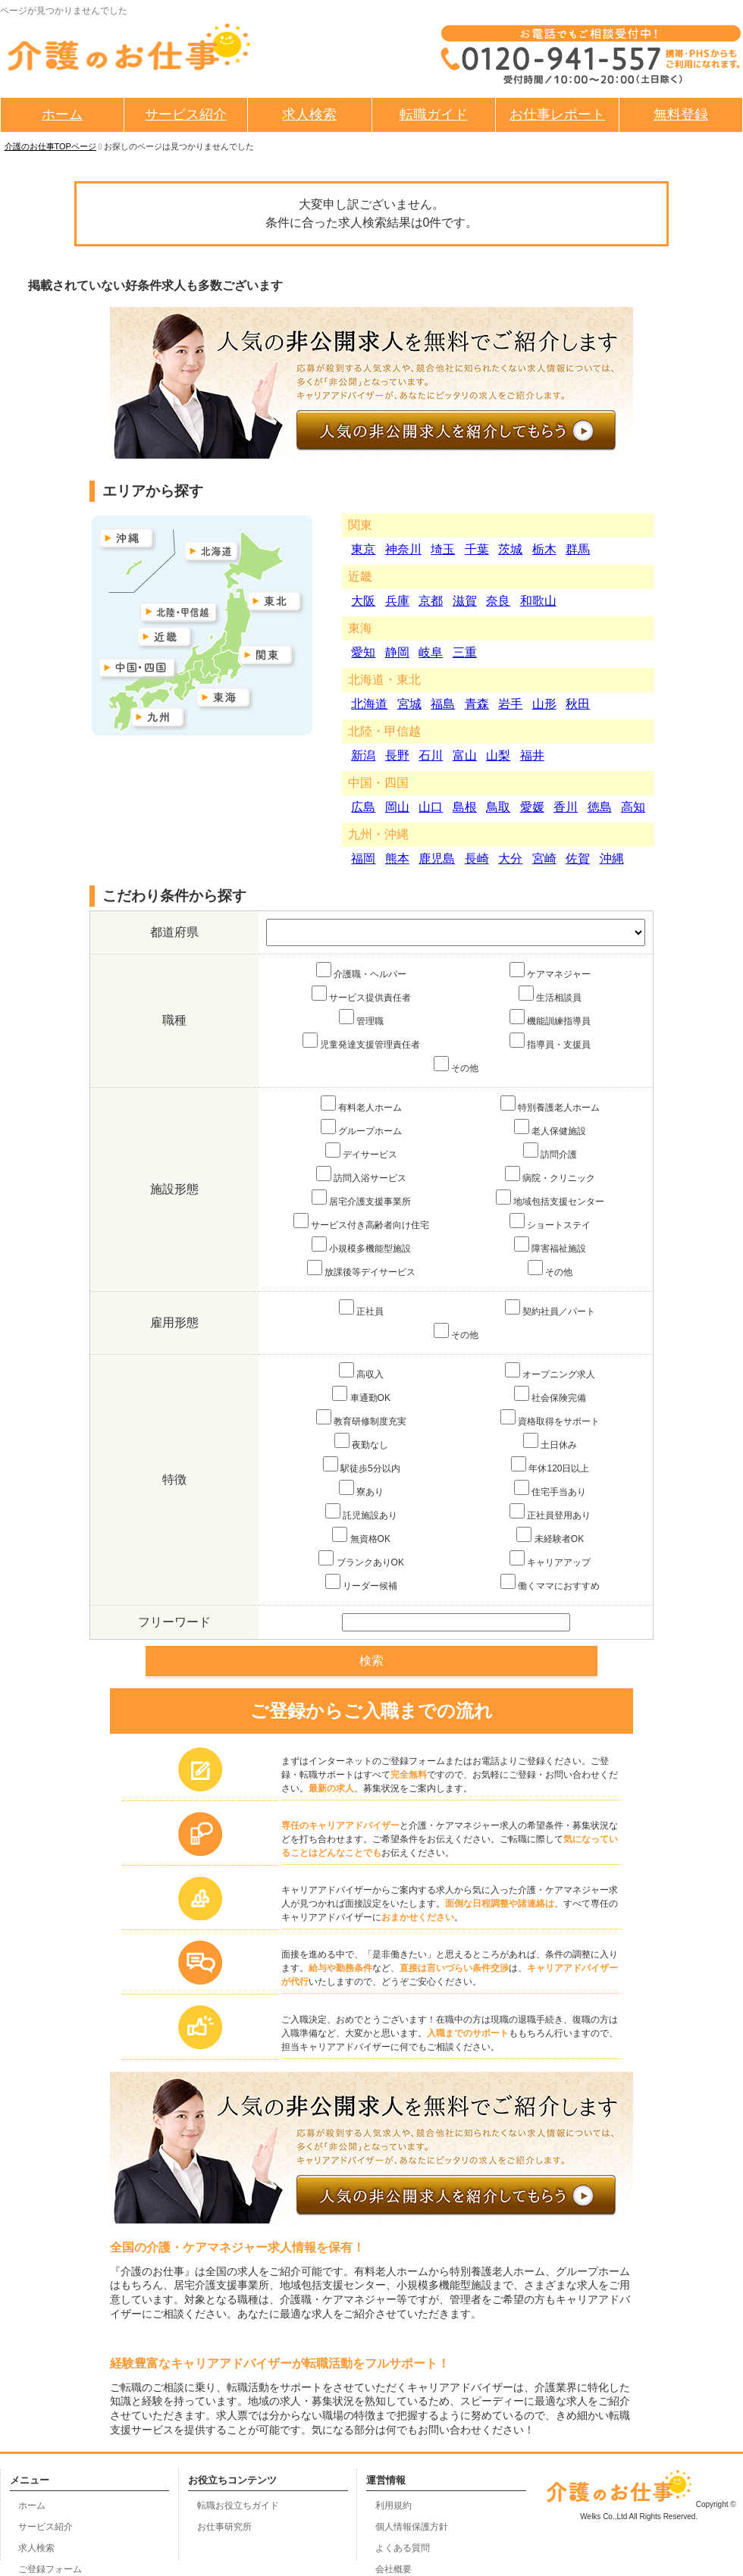 This screenshot has height=2576, width=743. What do you see at coordinates (361, 1221) in the screenshot?
I see `サービス付き高齢者向け住宅` at bounding box center [361, 1221].